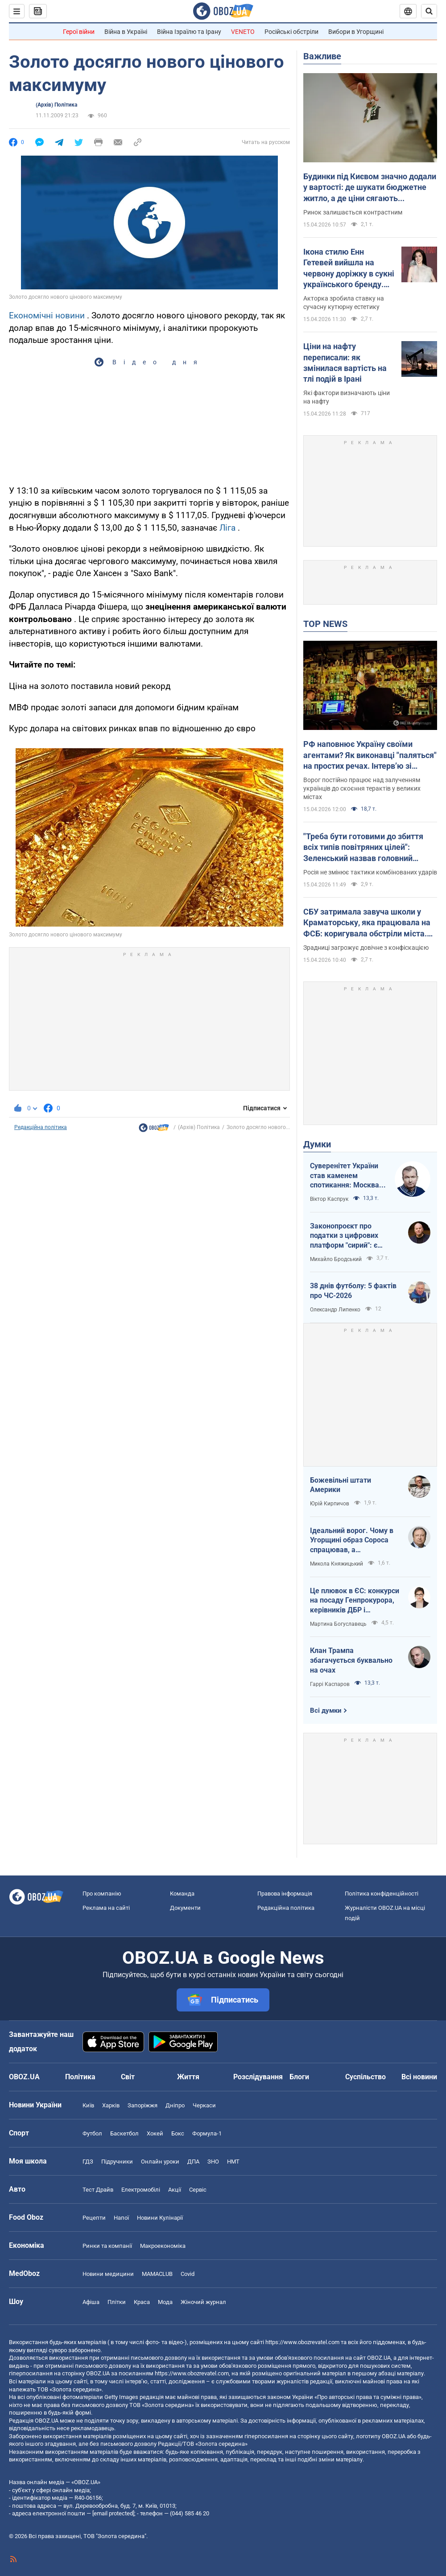  What do you see at coordinates (344, 1176) in the screenshot?
I see `Суверенітет України став каменем спотикання: Москва не готова до рівноправного миру` at bounding box center [344, 1176].